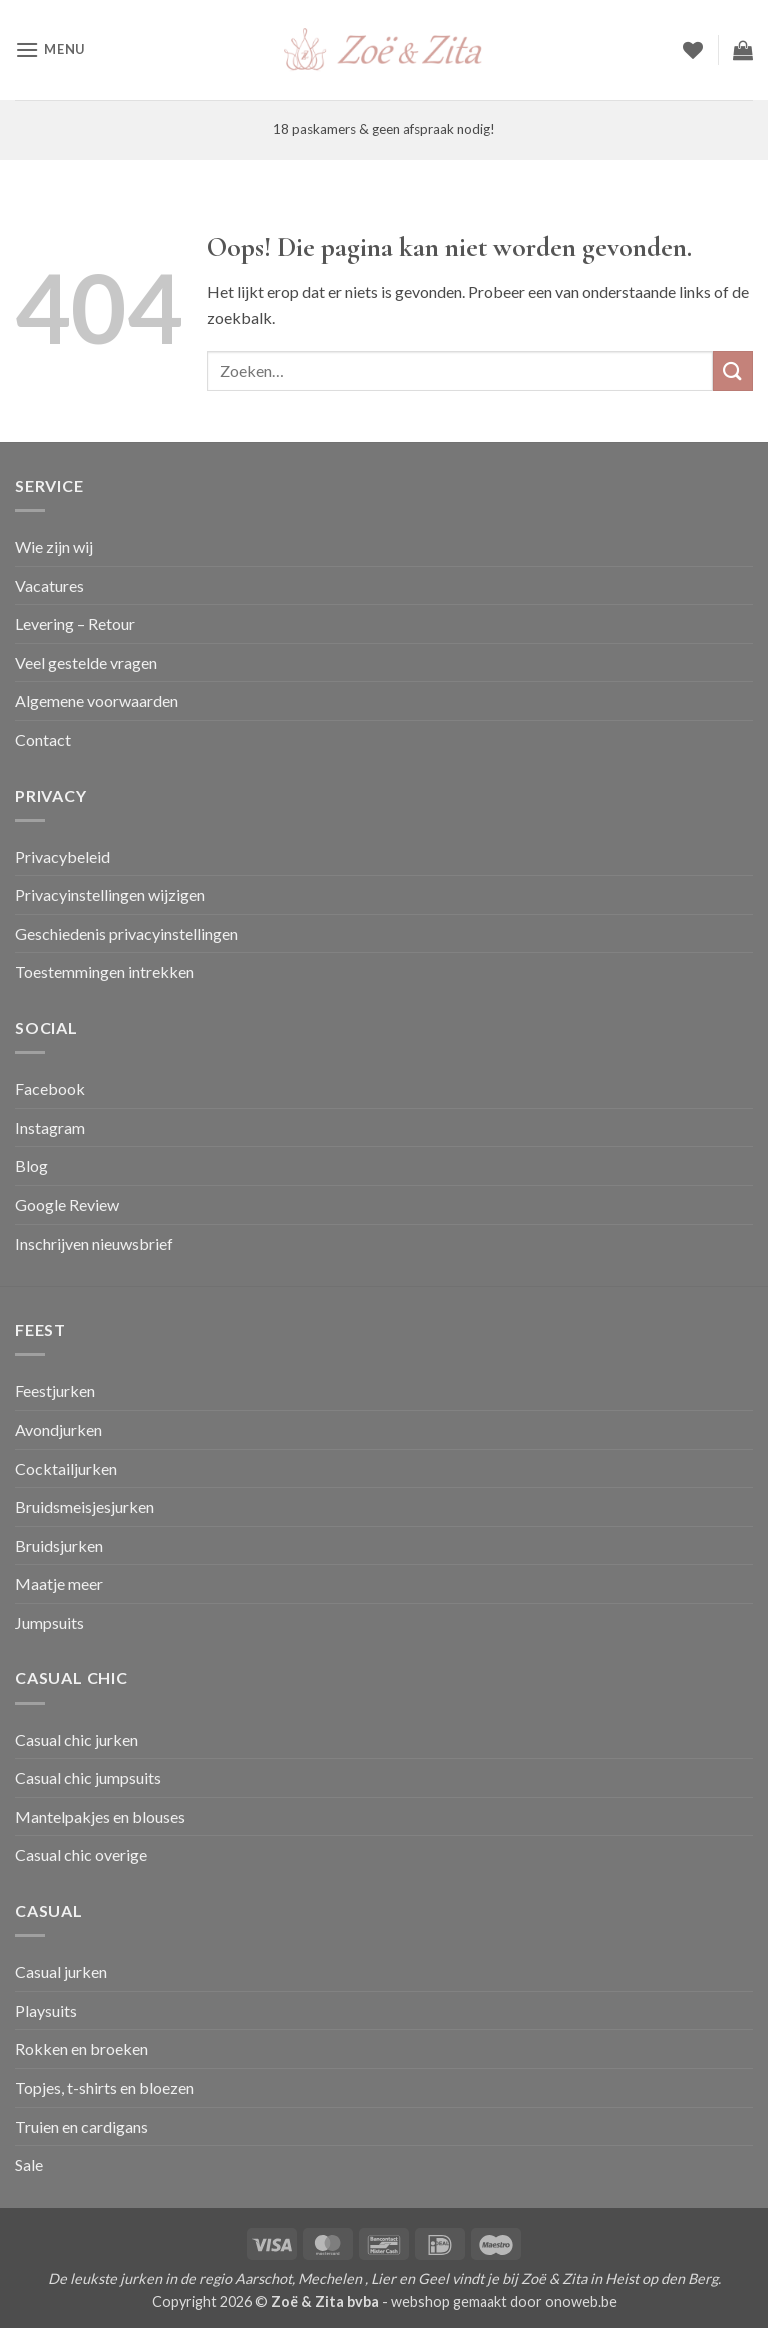  I want to click on Geschiedenis privacyinstellingen, so click(126, 933).